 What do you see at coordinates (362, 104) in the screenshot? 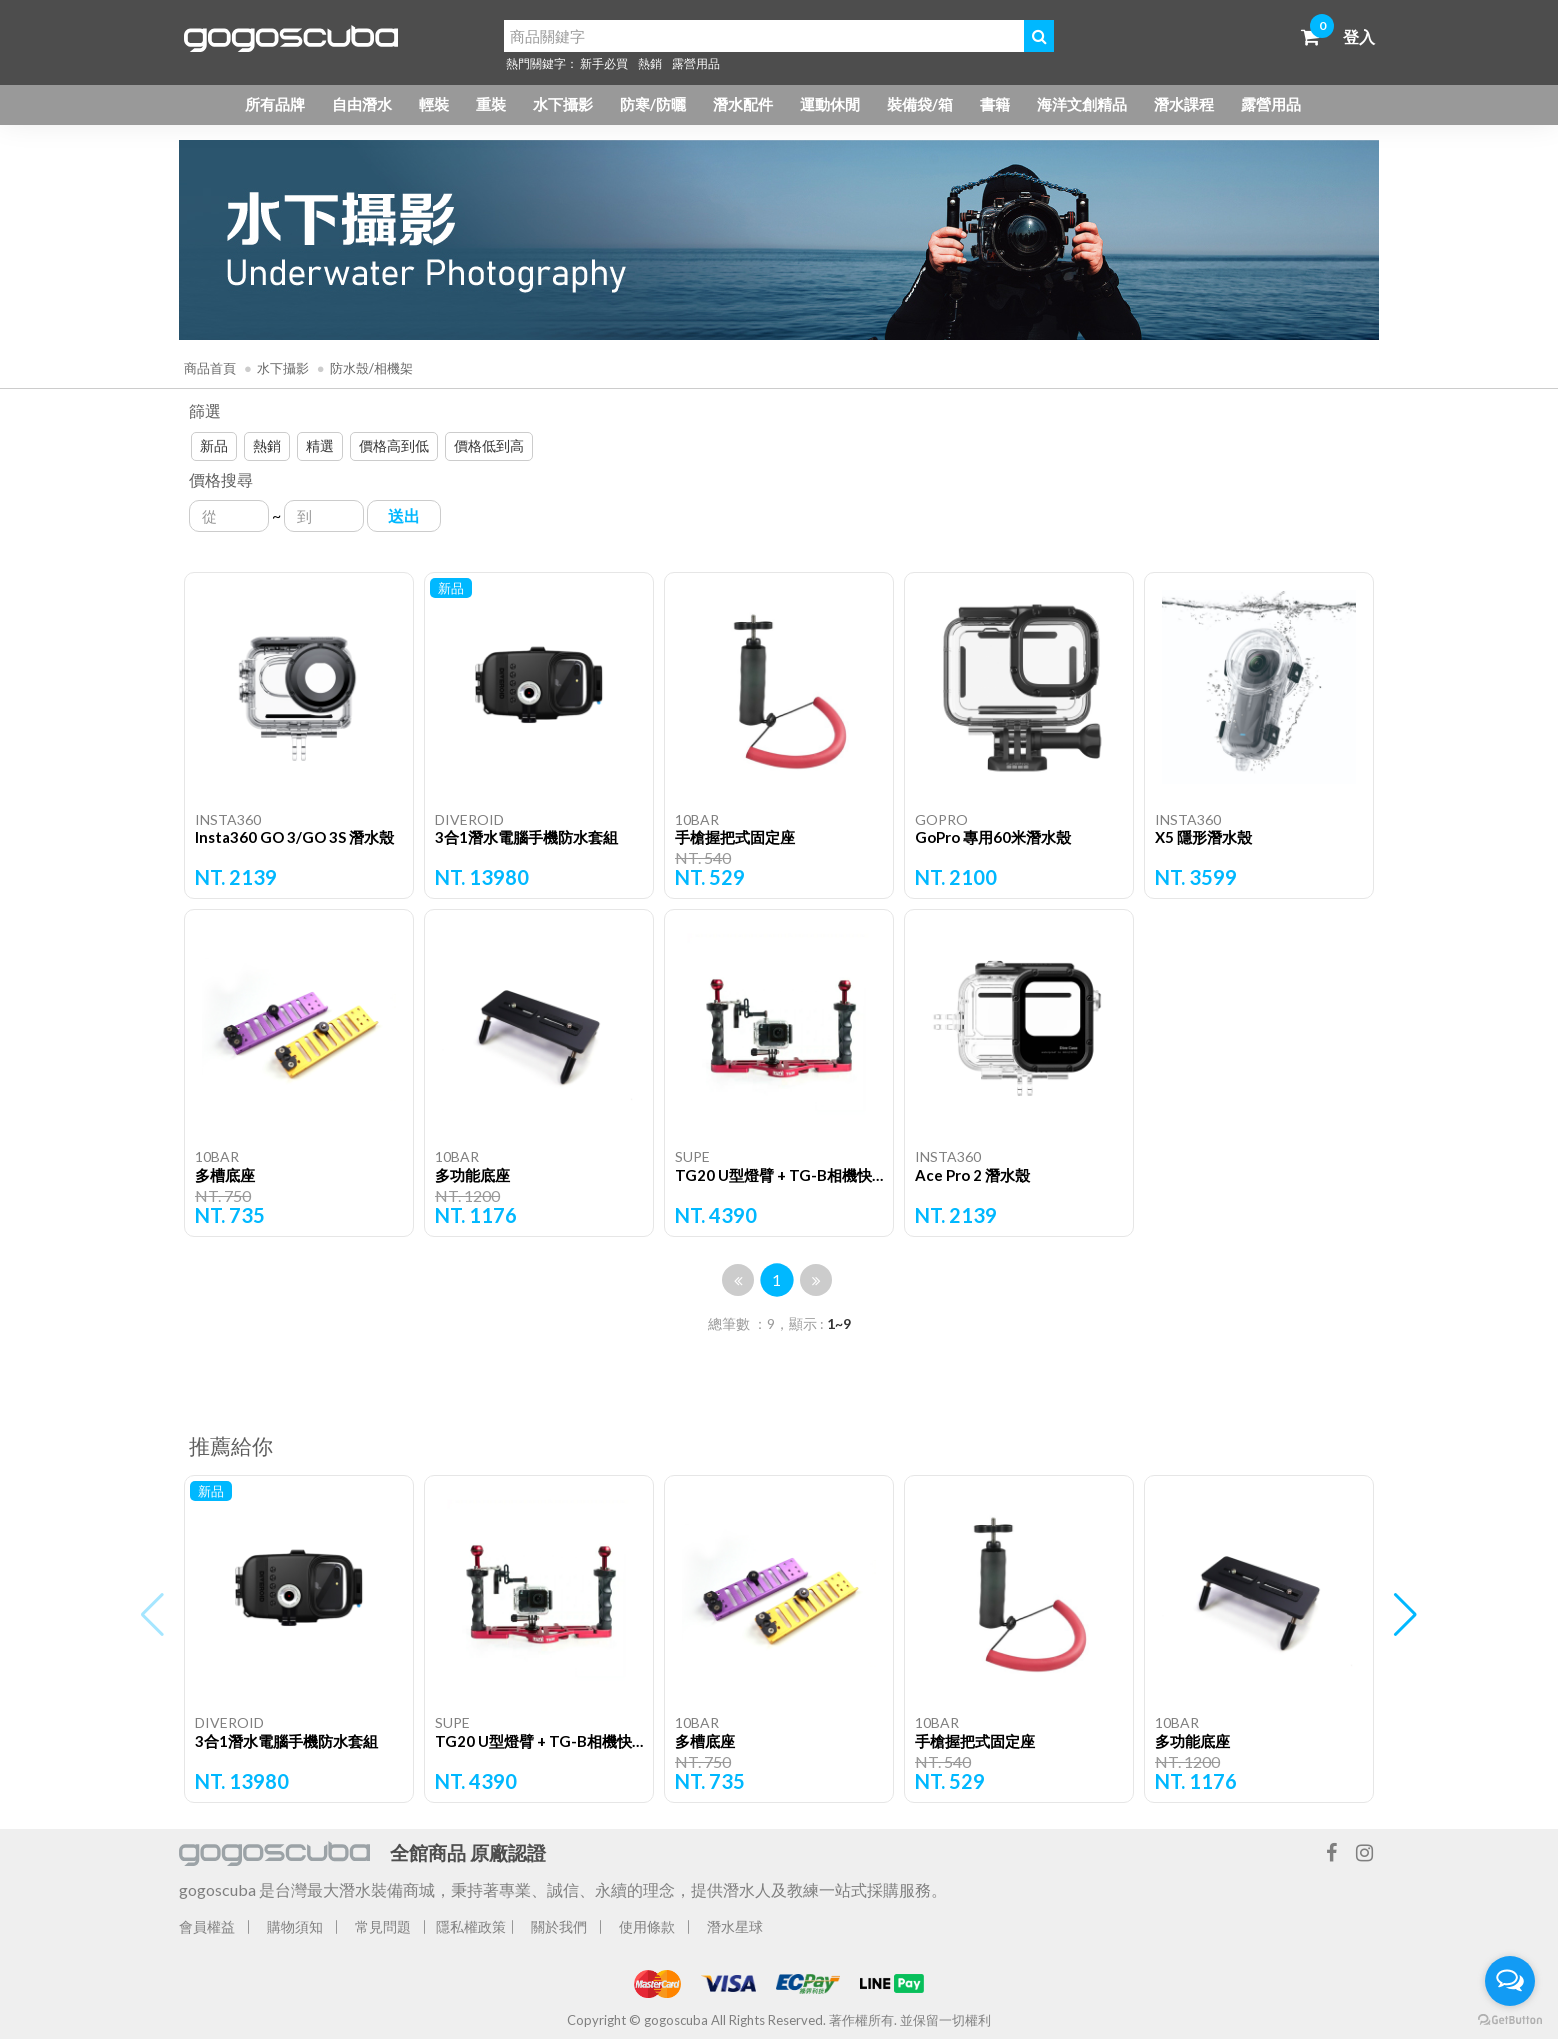
I see `自由潛水` at bounding box center [362, 104].